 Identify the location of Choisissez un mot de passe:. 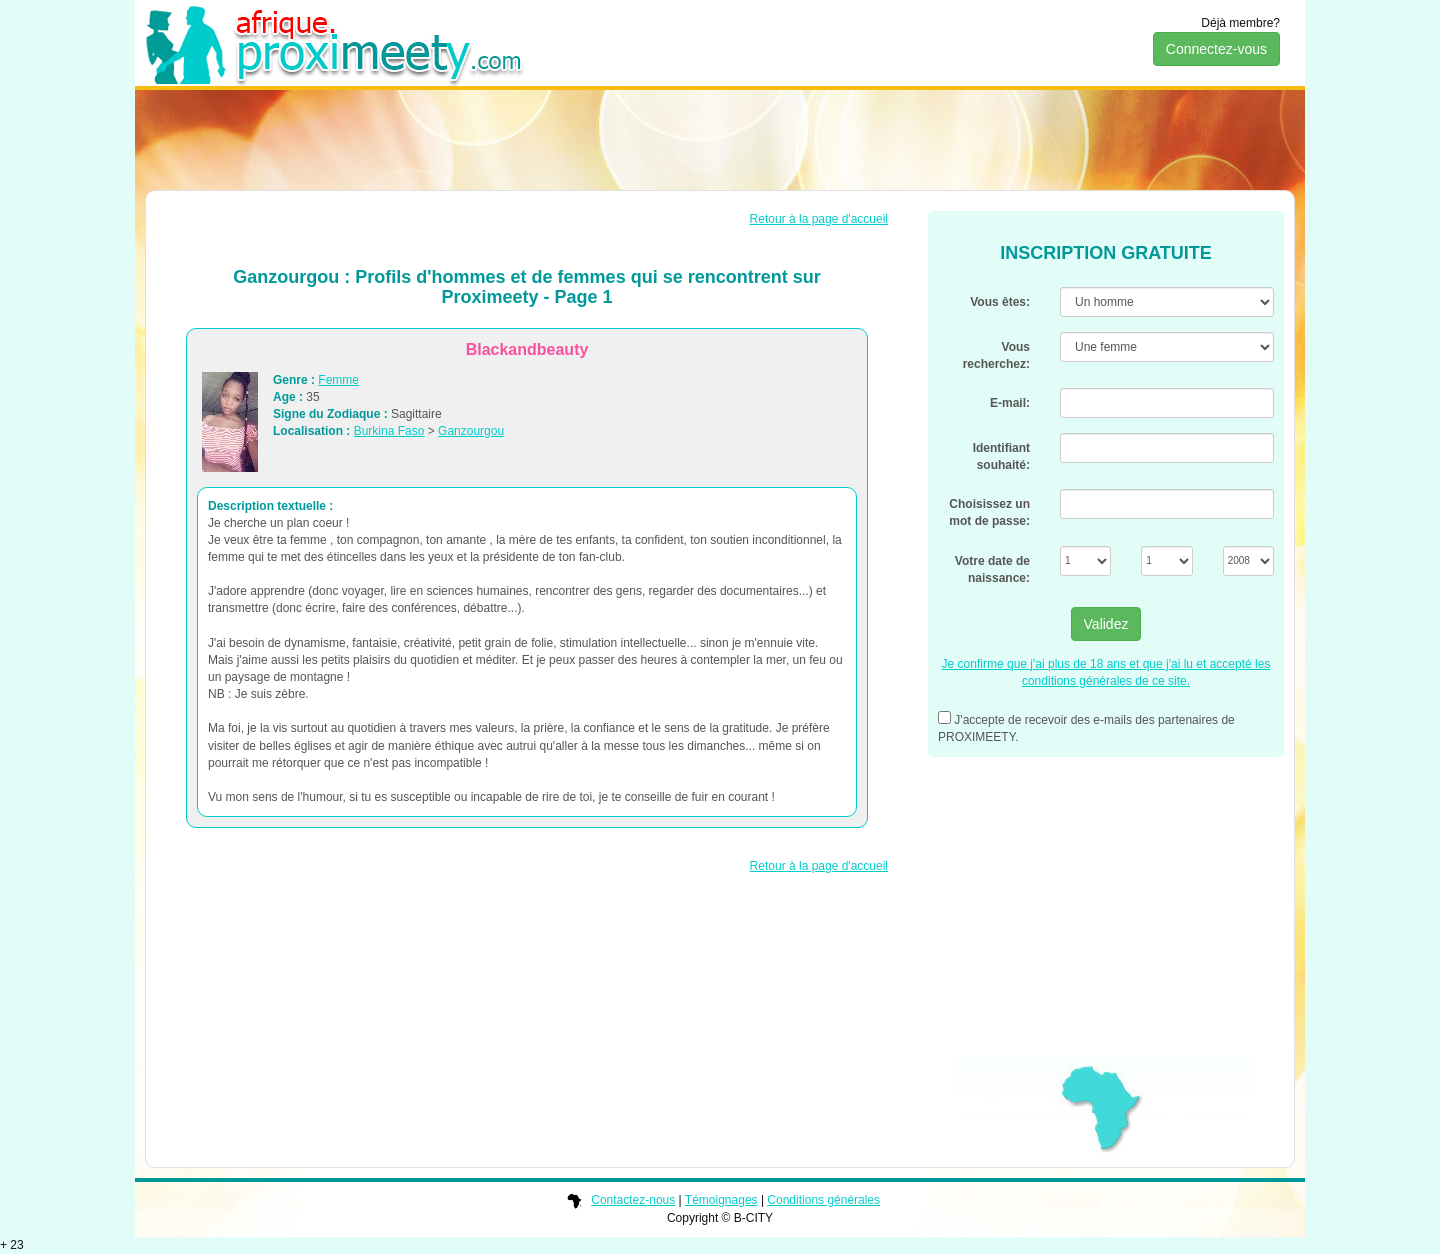
(989, 512).